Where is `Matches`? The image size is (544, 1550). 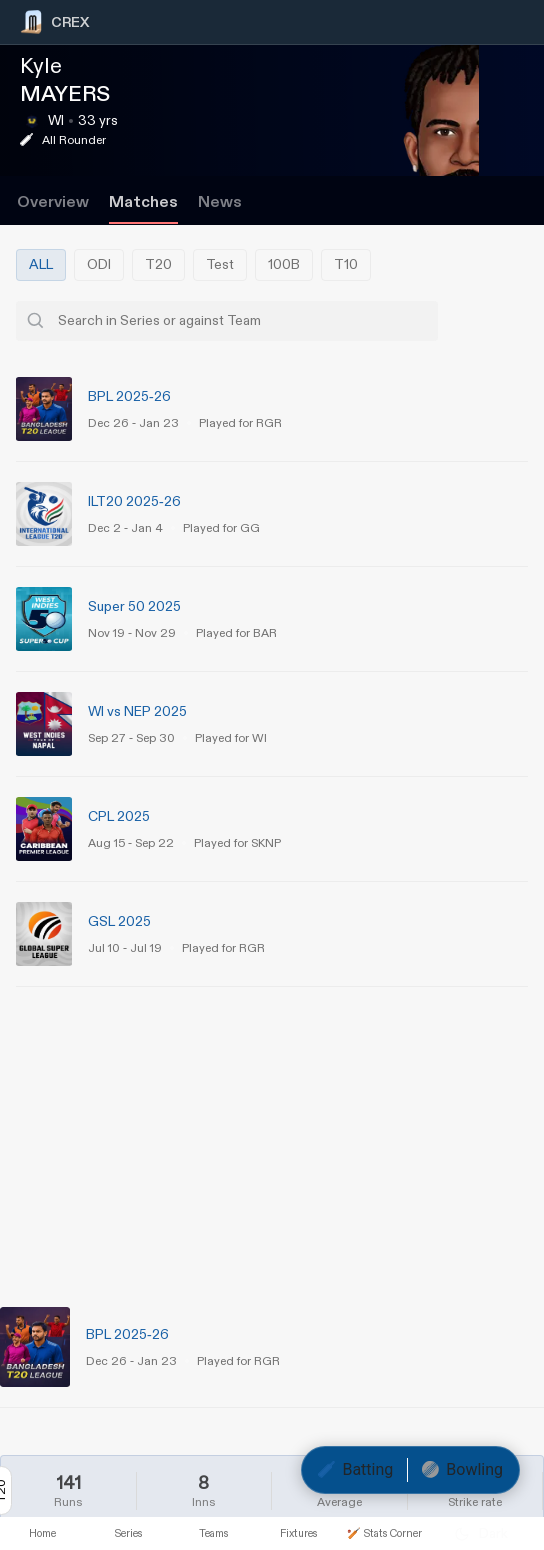
Matches is located at coordinates (143, 202).